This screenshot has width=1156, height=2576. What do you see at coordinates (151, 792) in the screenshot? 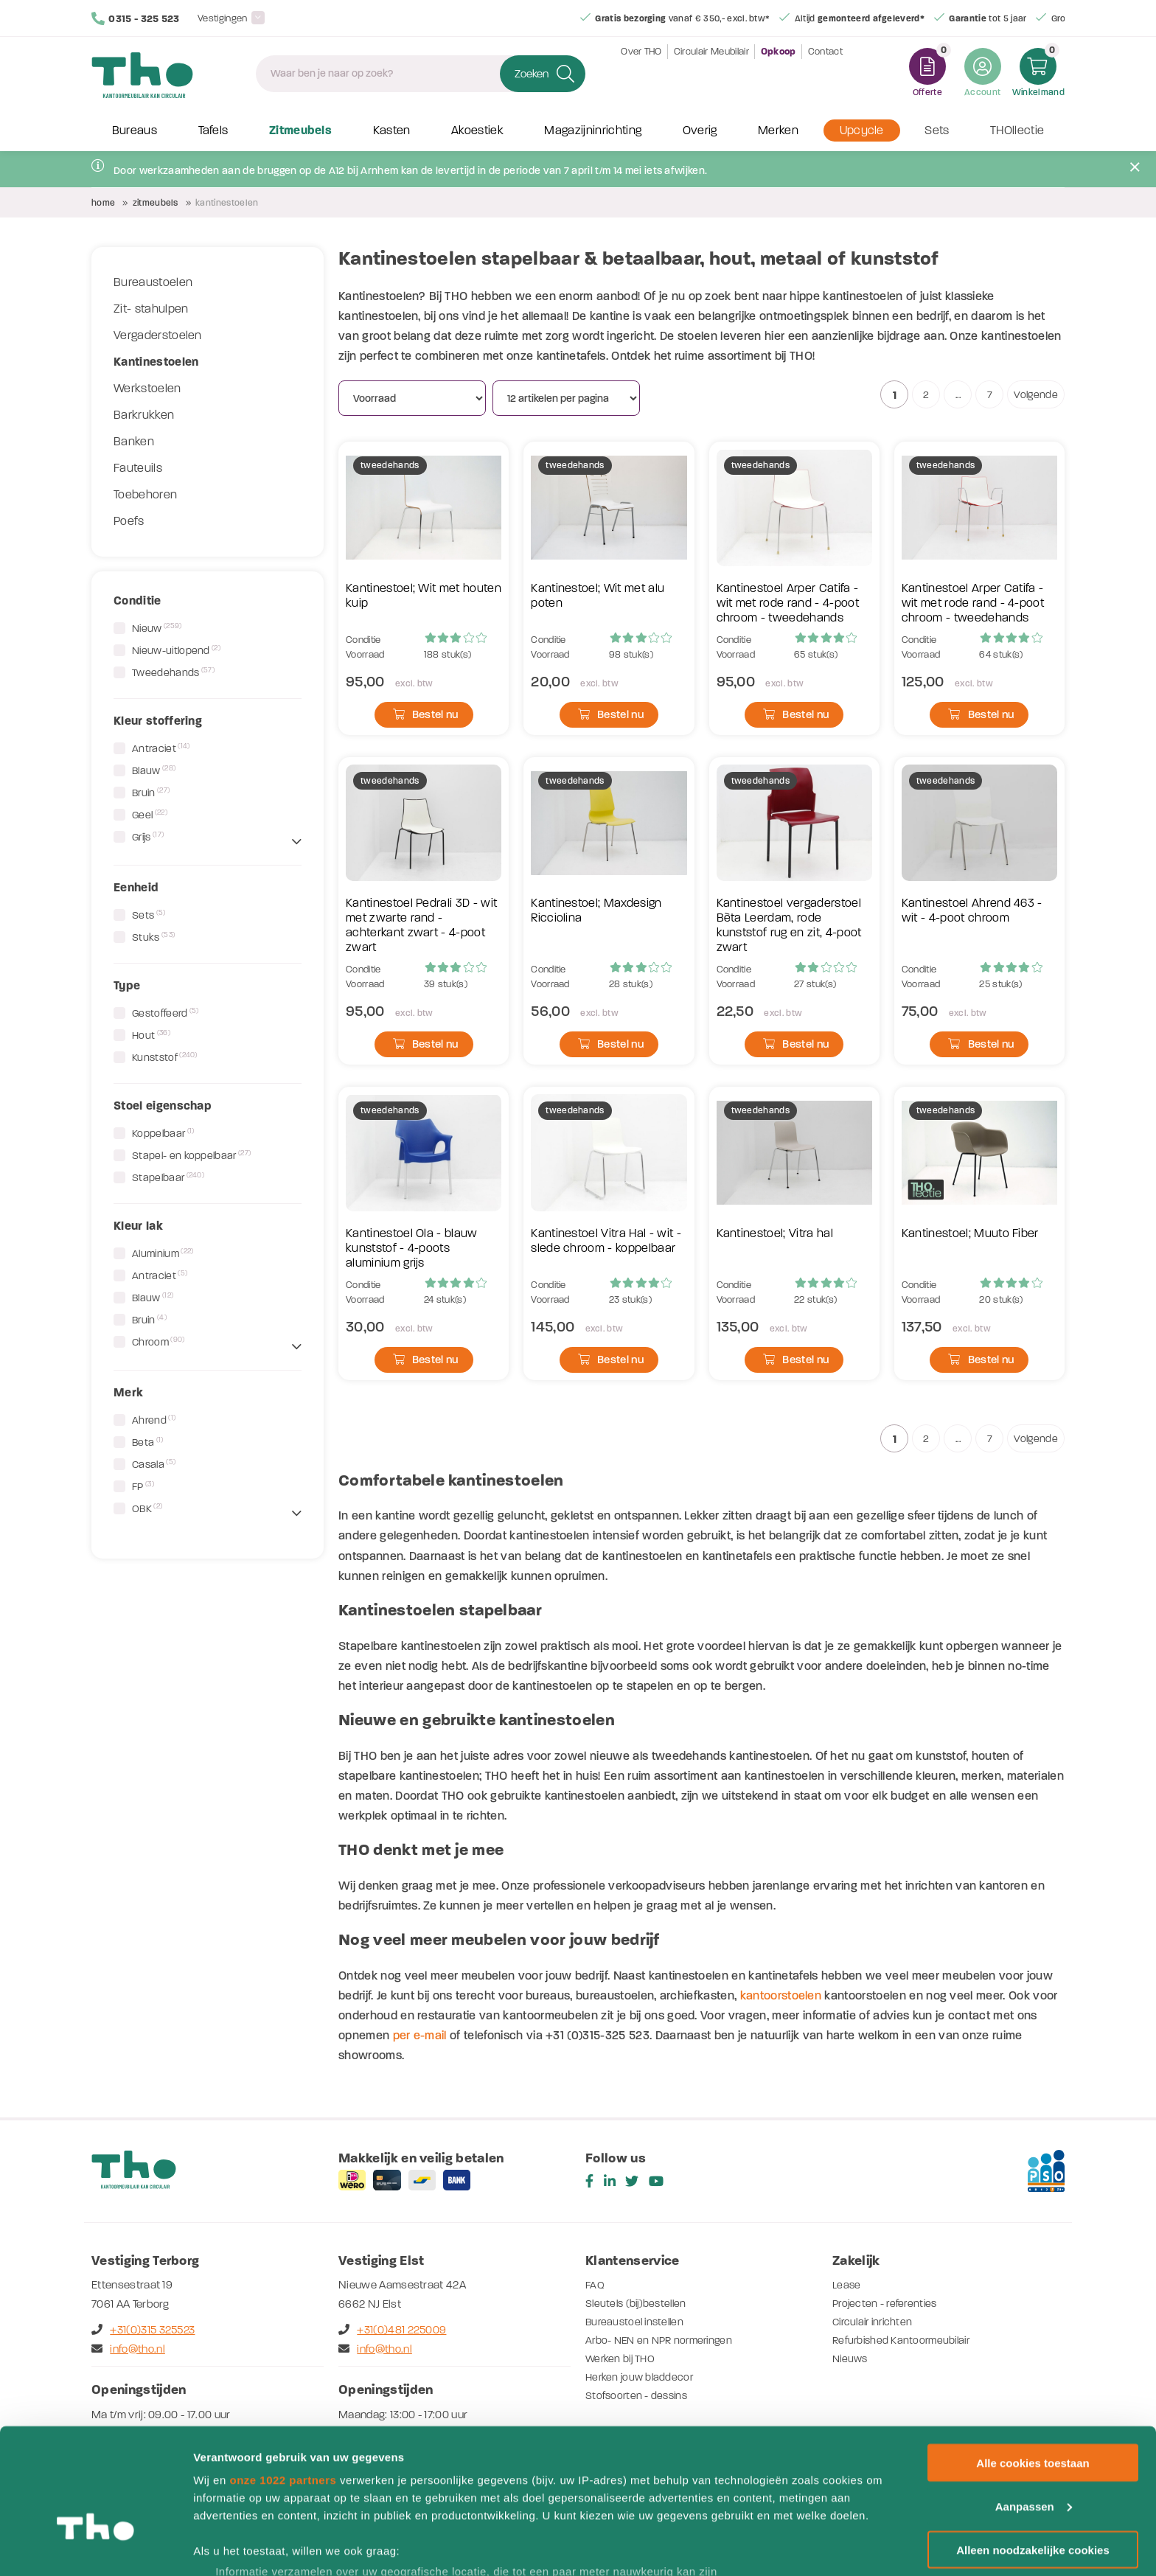
I see `Bruin` at bounding box center [151, 792].